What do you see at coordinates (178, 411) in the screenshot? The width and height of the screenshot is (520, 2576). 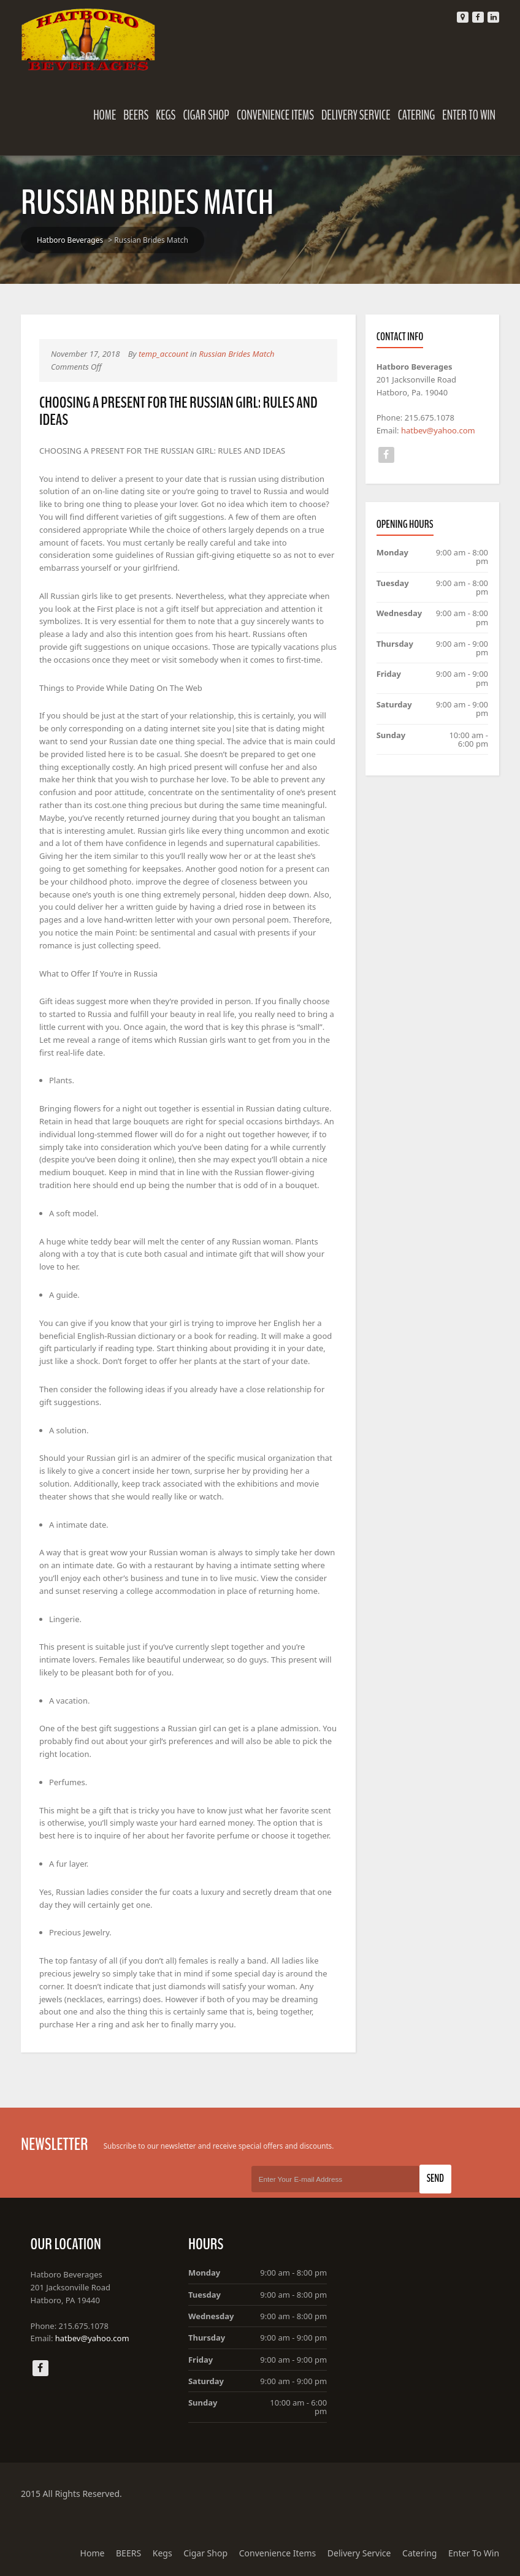 I see `CHOOSING A PRESENT FOR THE RUSSIAN GIRL: RULES AND IDEAS` at bounding box center [178, 411].